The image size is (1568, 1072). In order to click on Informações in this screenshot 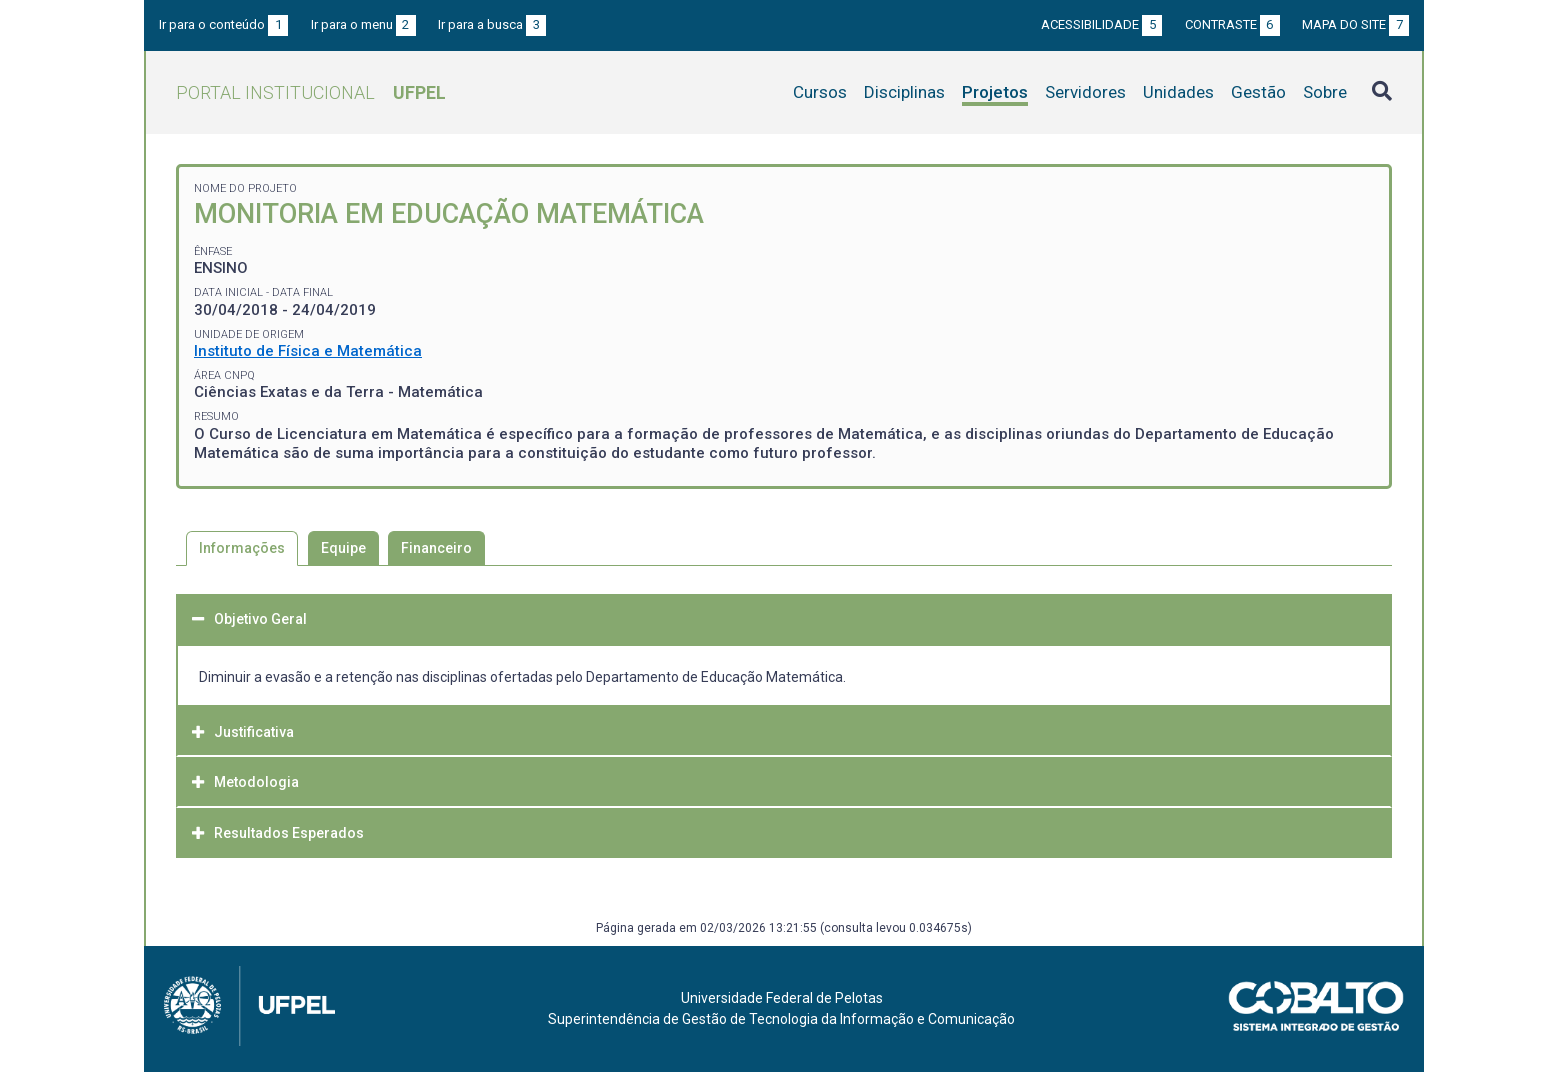, I will do `click(242, 548)`.